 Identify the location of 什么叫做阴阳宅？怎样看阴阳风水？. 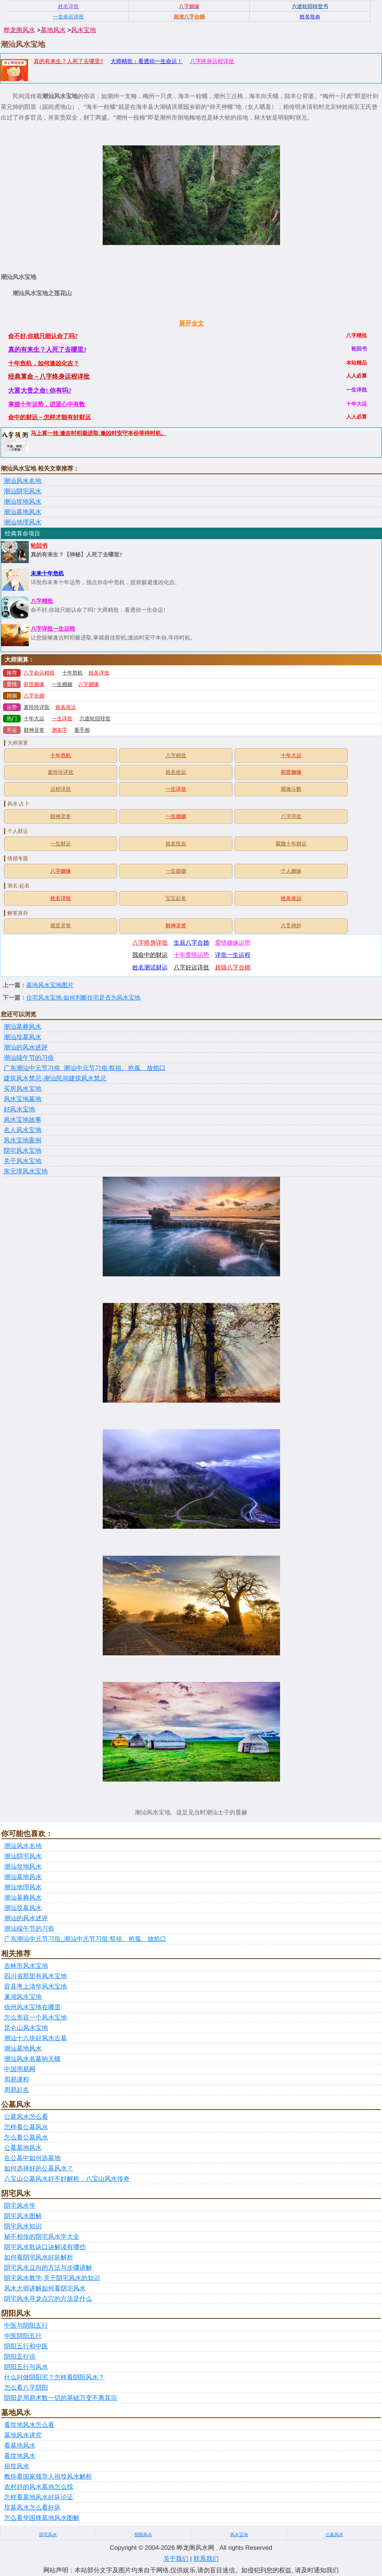
(54, 2377).